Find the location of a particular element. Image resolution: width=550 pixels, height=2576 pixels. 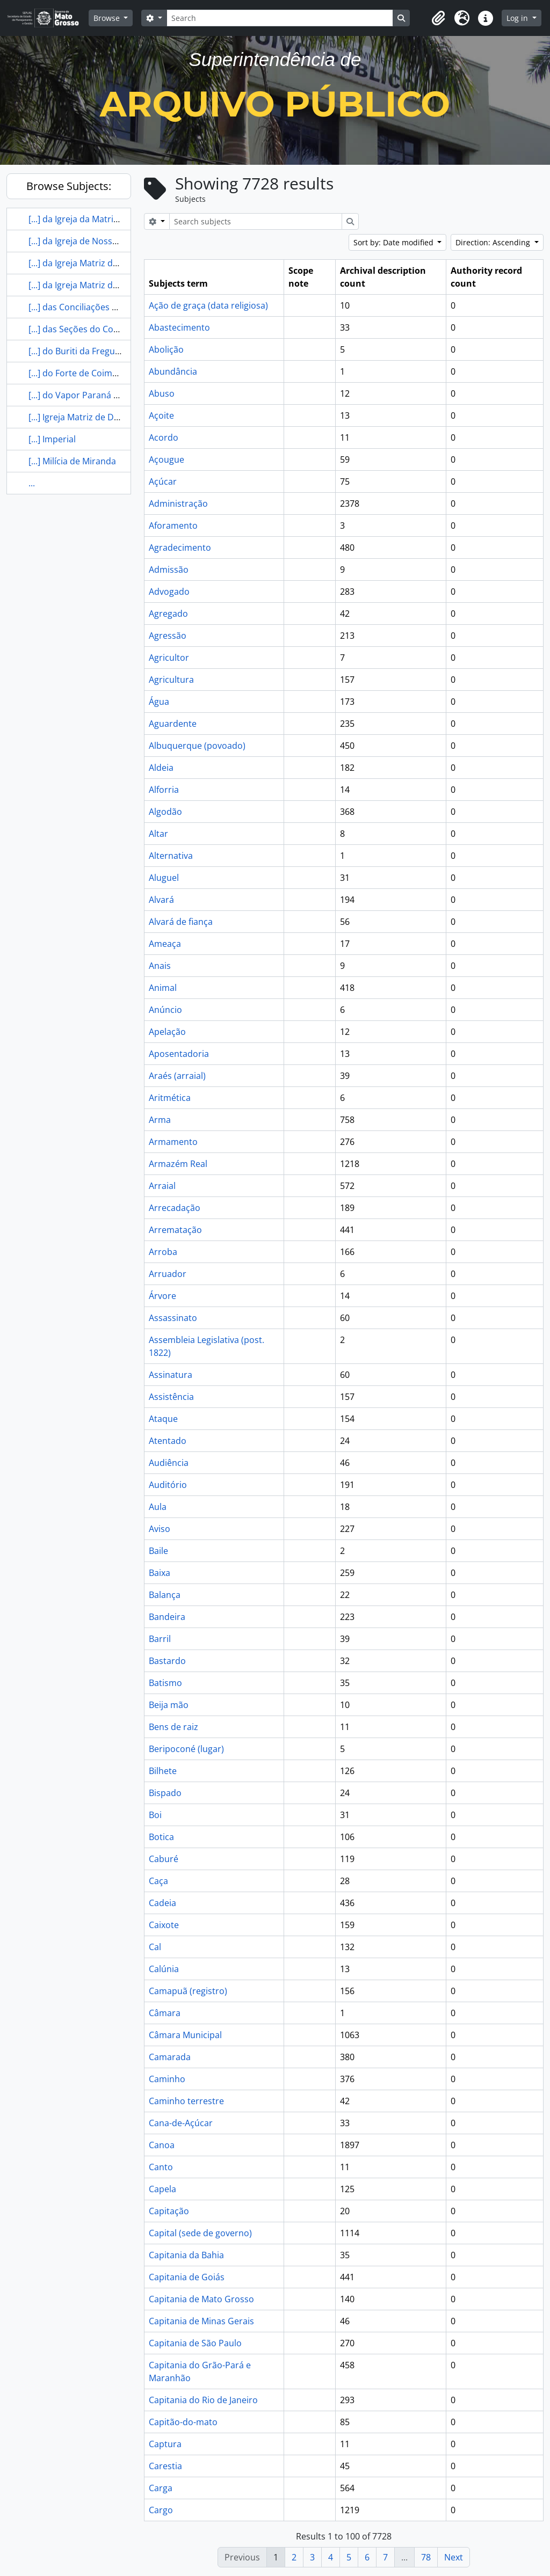

Acordo is located at coordinates (163, 437).